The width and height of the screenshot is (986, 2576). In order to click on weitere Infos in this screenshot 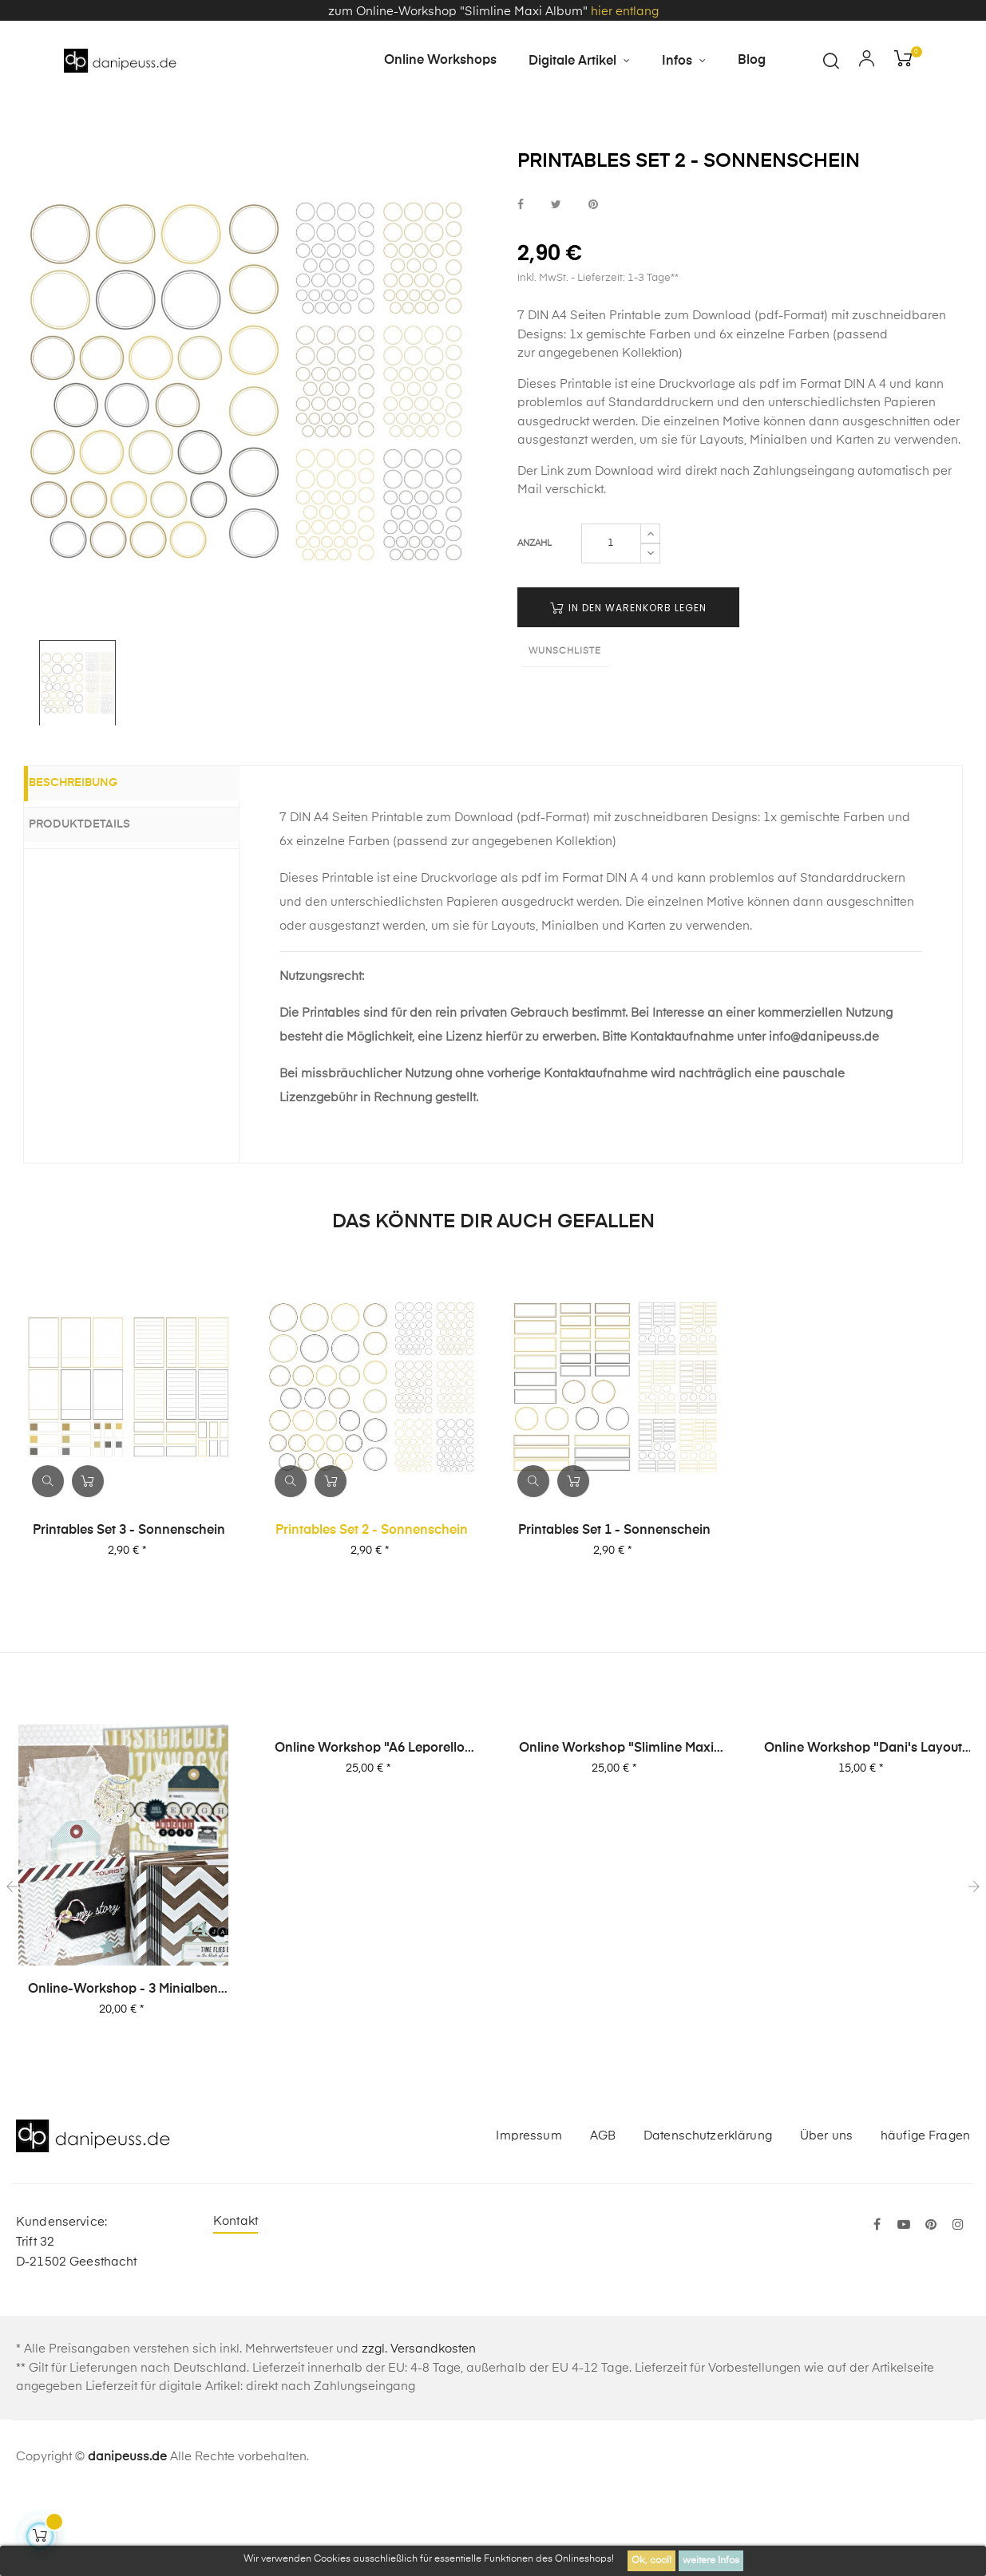, I will do `click(711, 2561)`.